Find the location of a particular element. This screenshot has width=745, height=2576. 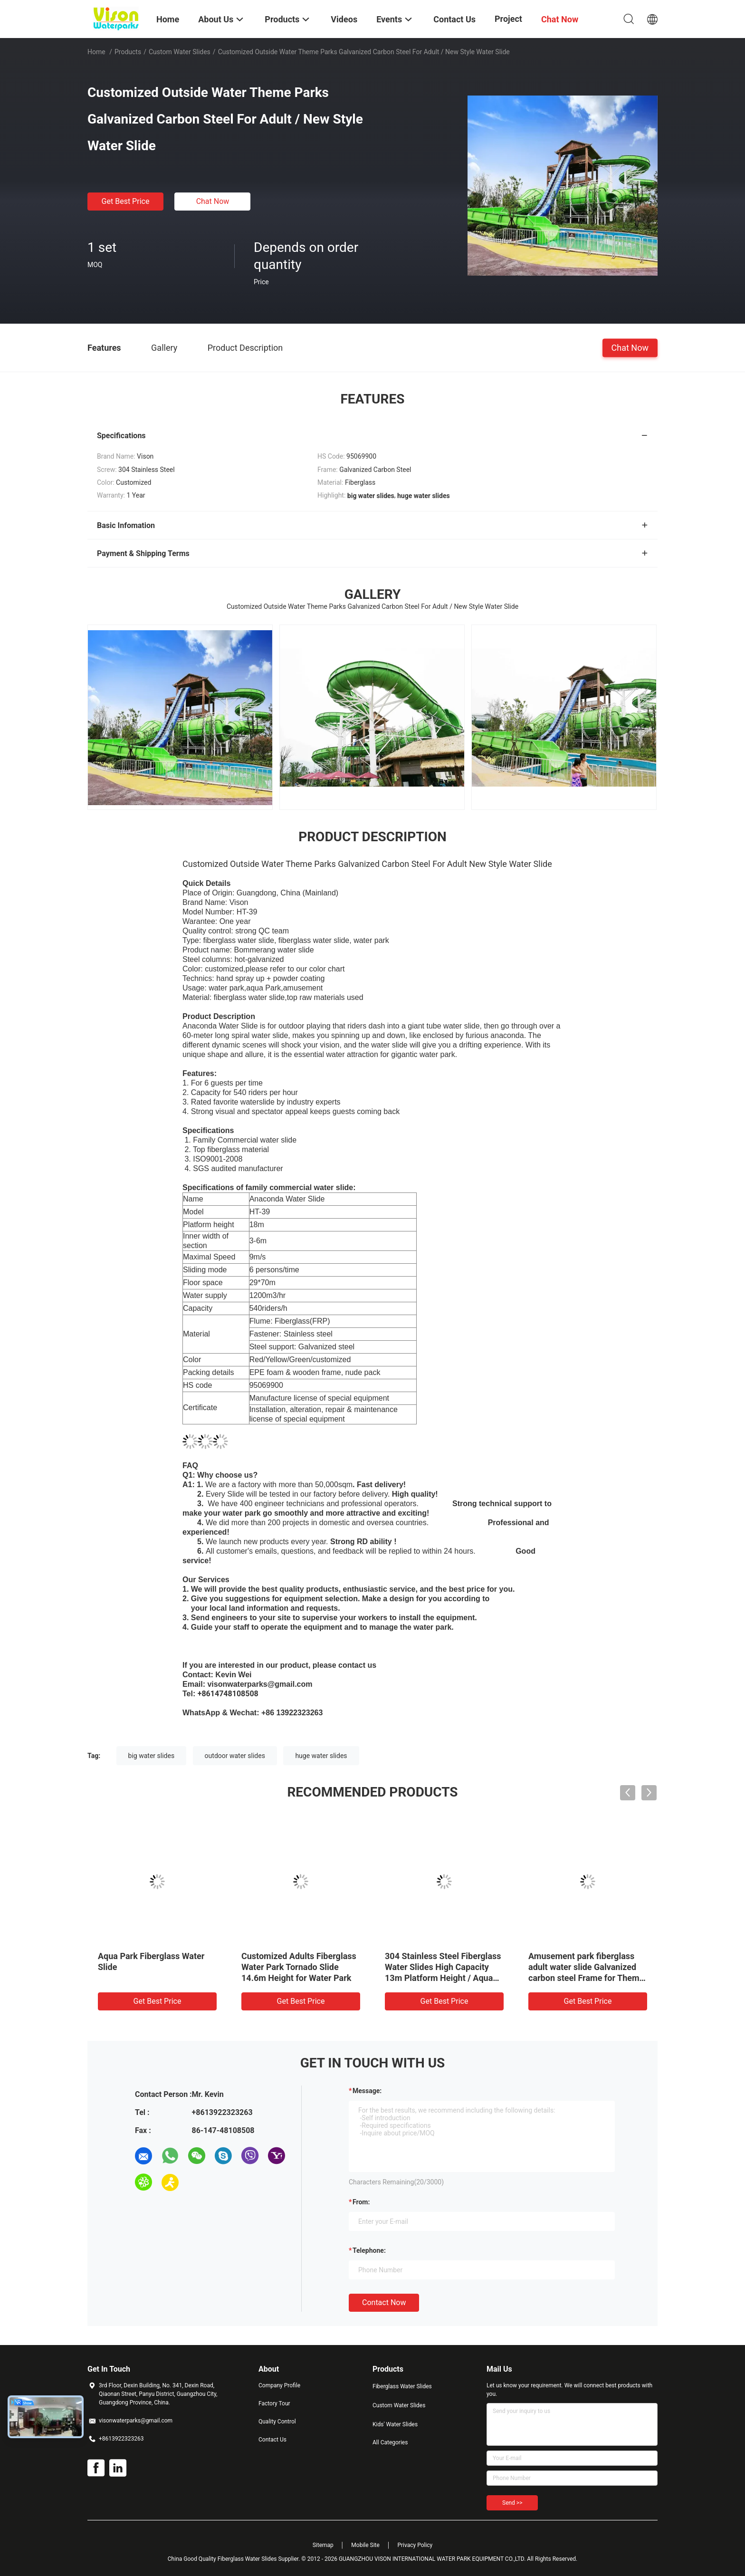

Project is located at coordinates (508, 19).